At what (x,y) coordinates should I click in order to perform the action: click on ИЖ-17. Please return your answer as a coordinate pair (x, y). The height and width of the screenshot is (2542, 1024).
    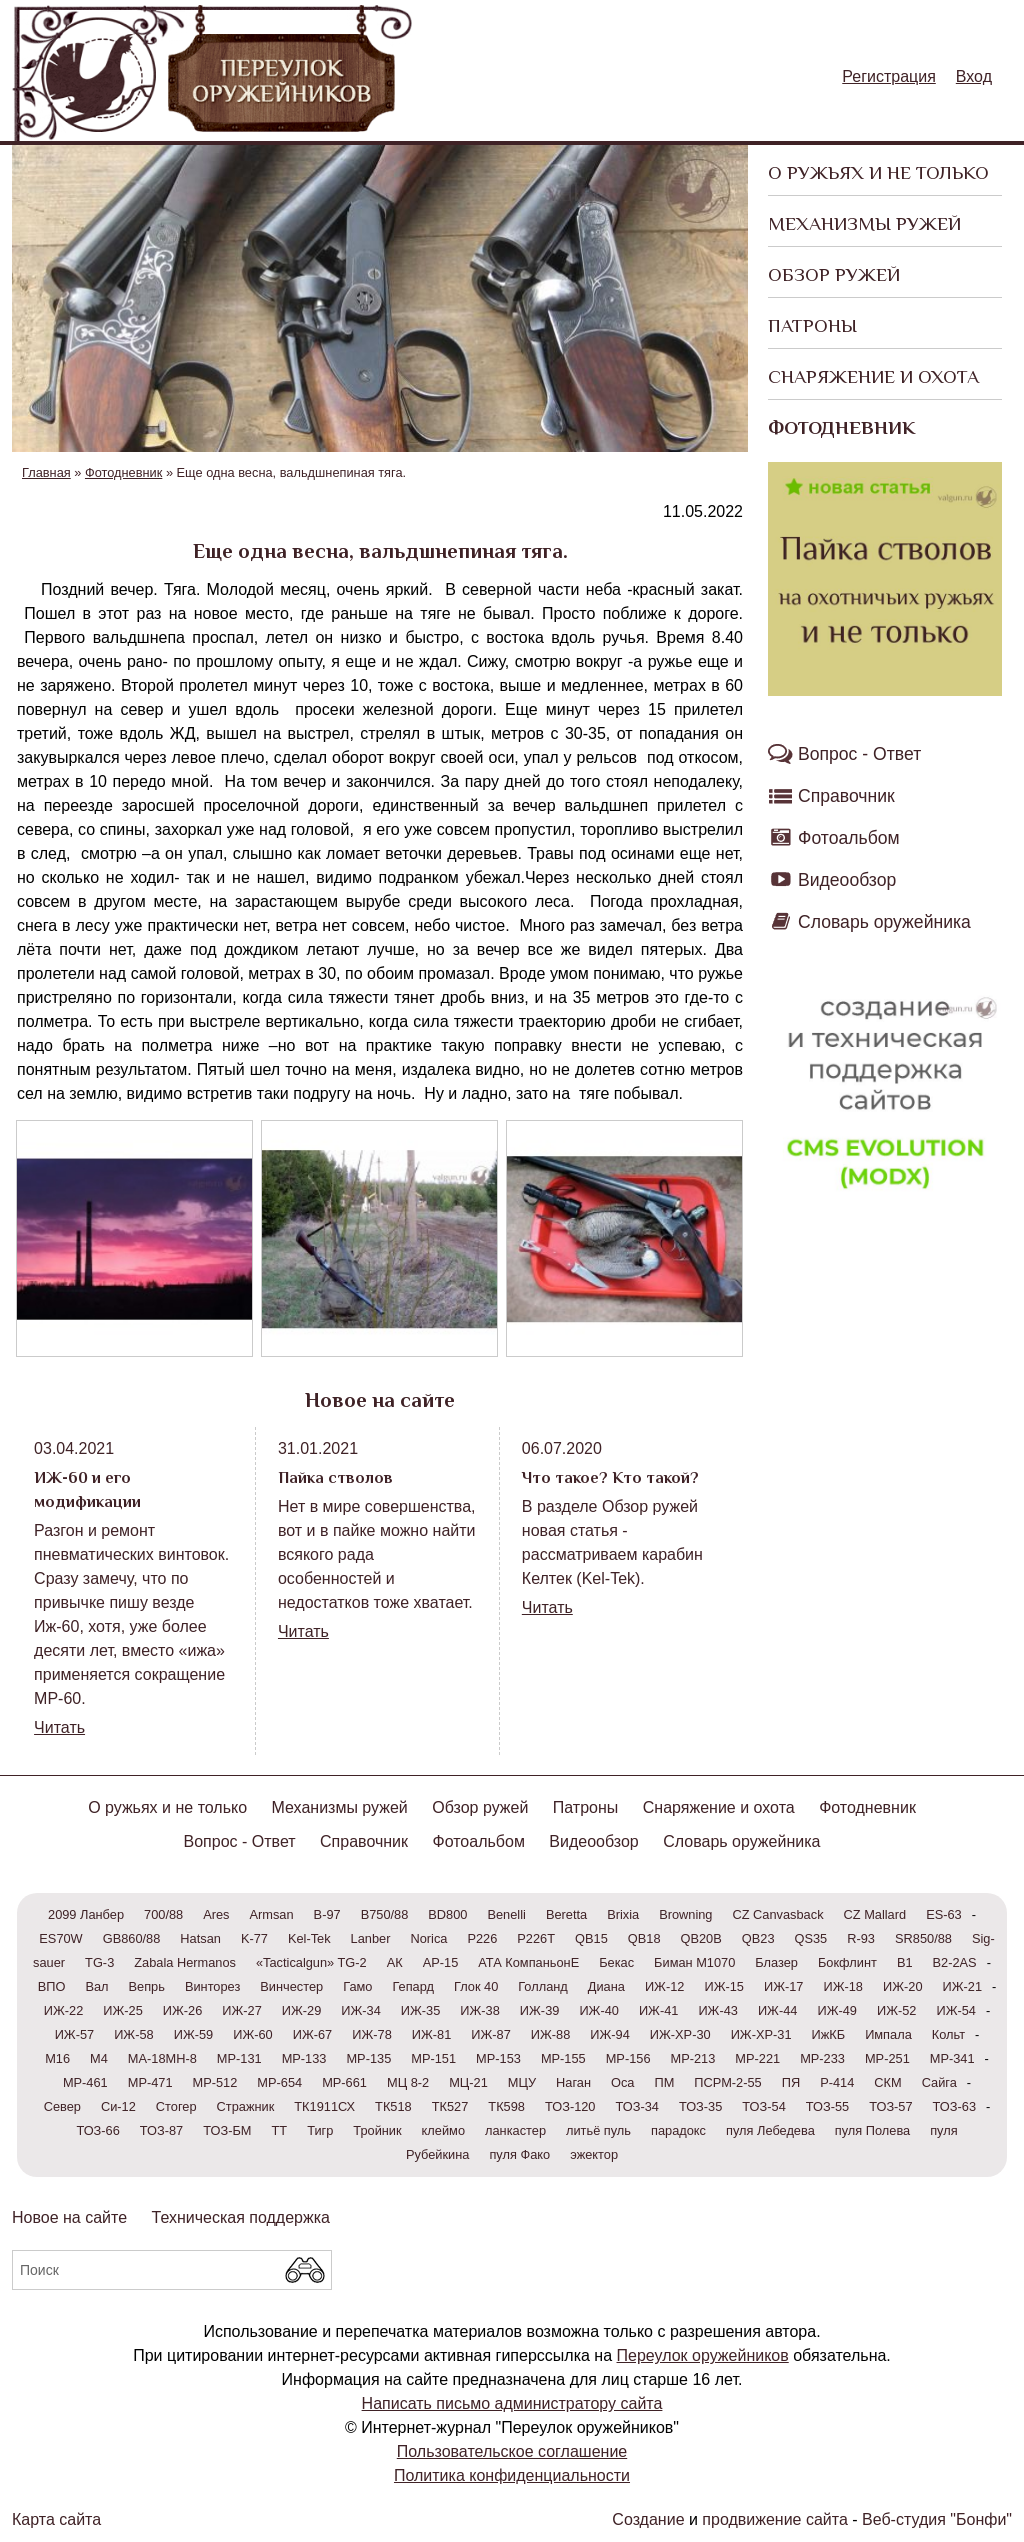
    Looking at the image, I should click on (784, 1986).